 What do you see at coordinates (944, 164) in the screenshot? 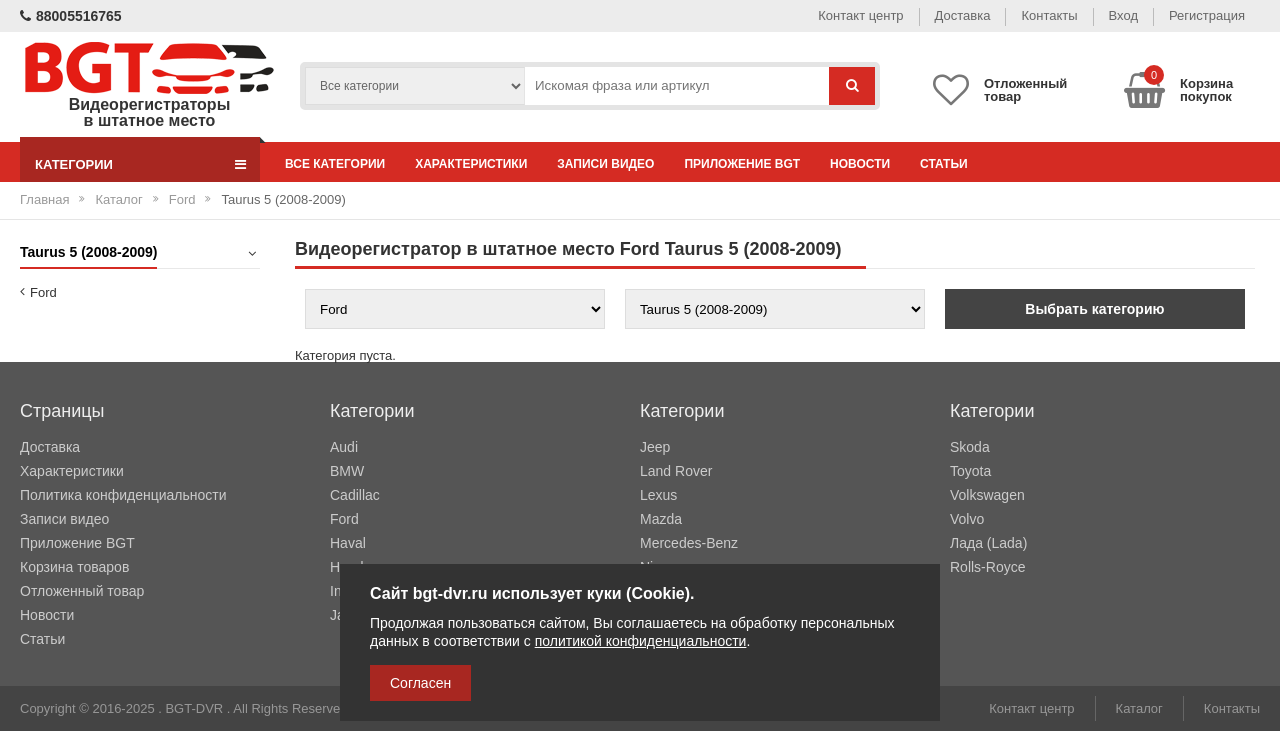
I see `Статьи` at bounding box center [944, 164].